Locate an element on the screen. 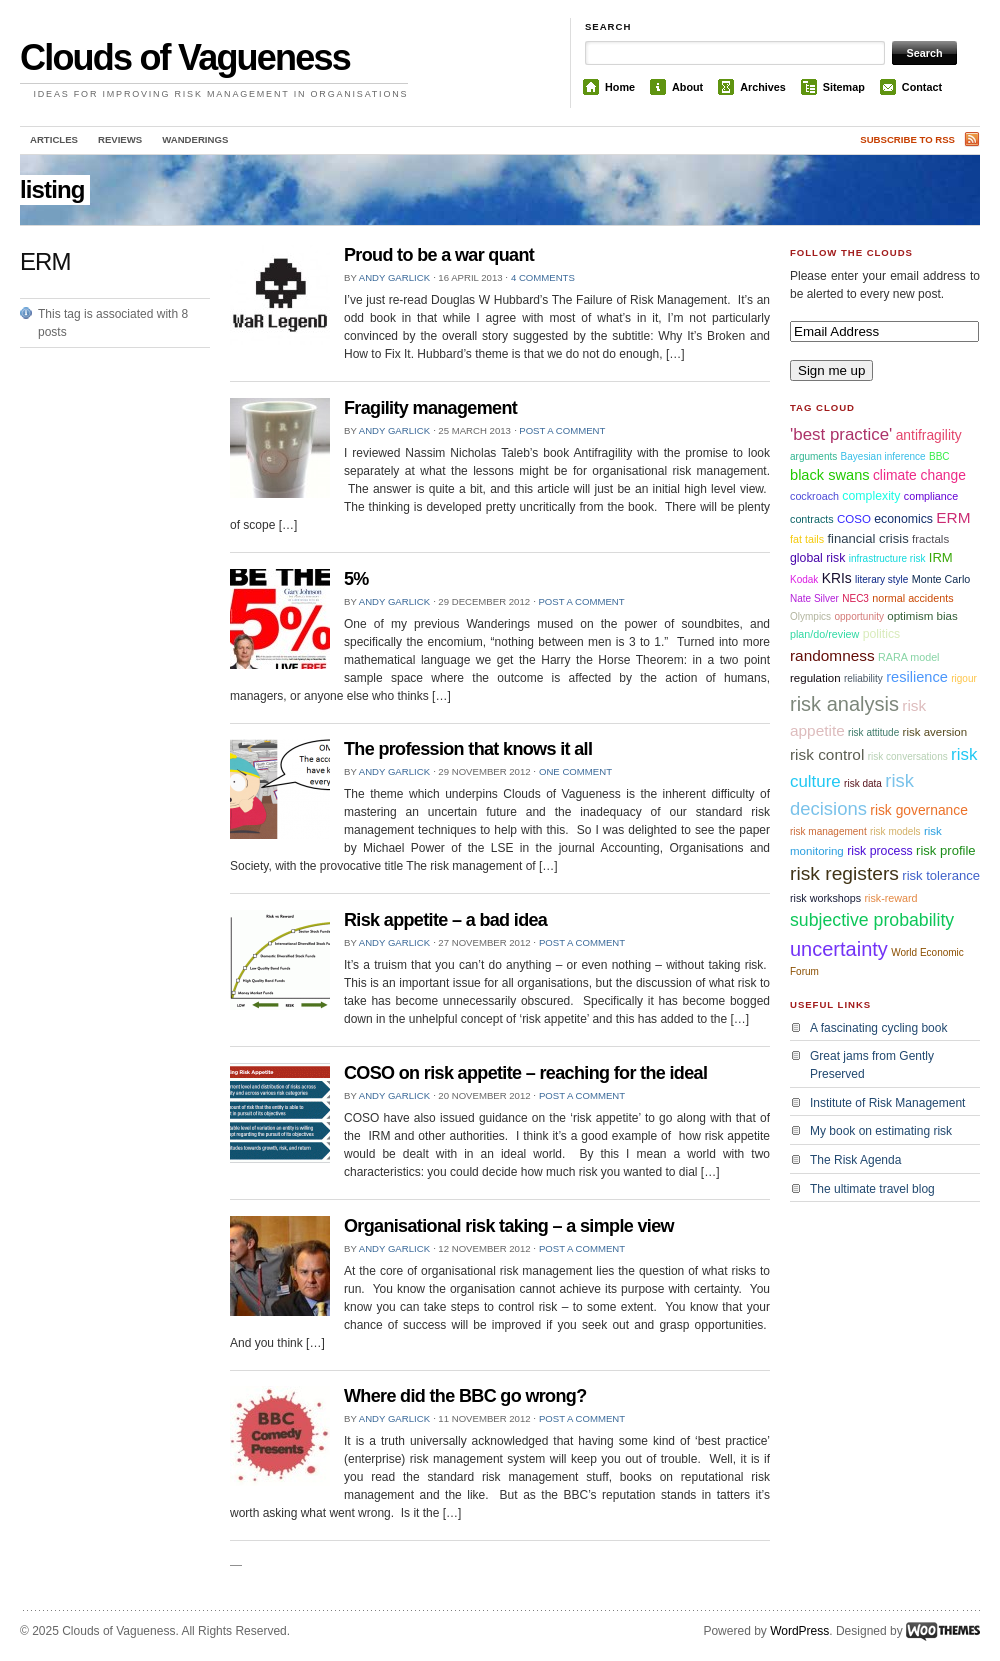 Image resolution: width=1000 pixels, height=1661 pixels. Wanderings is located at coordinates (195, 139).